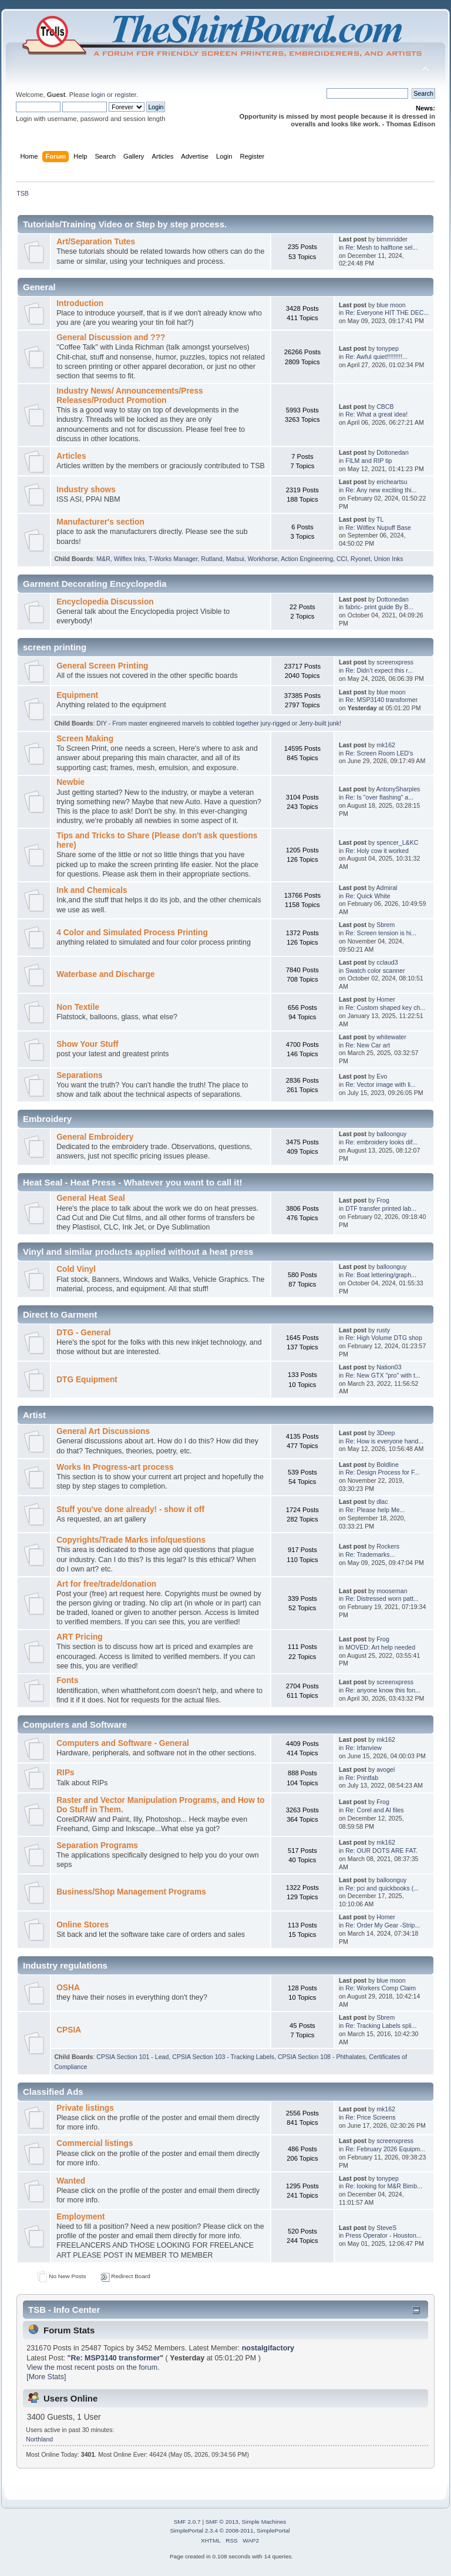 The image size is (451, 2576). I want to click on avogel, so click(385, 1769).